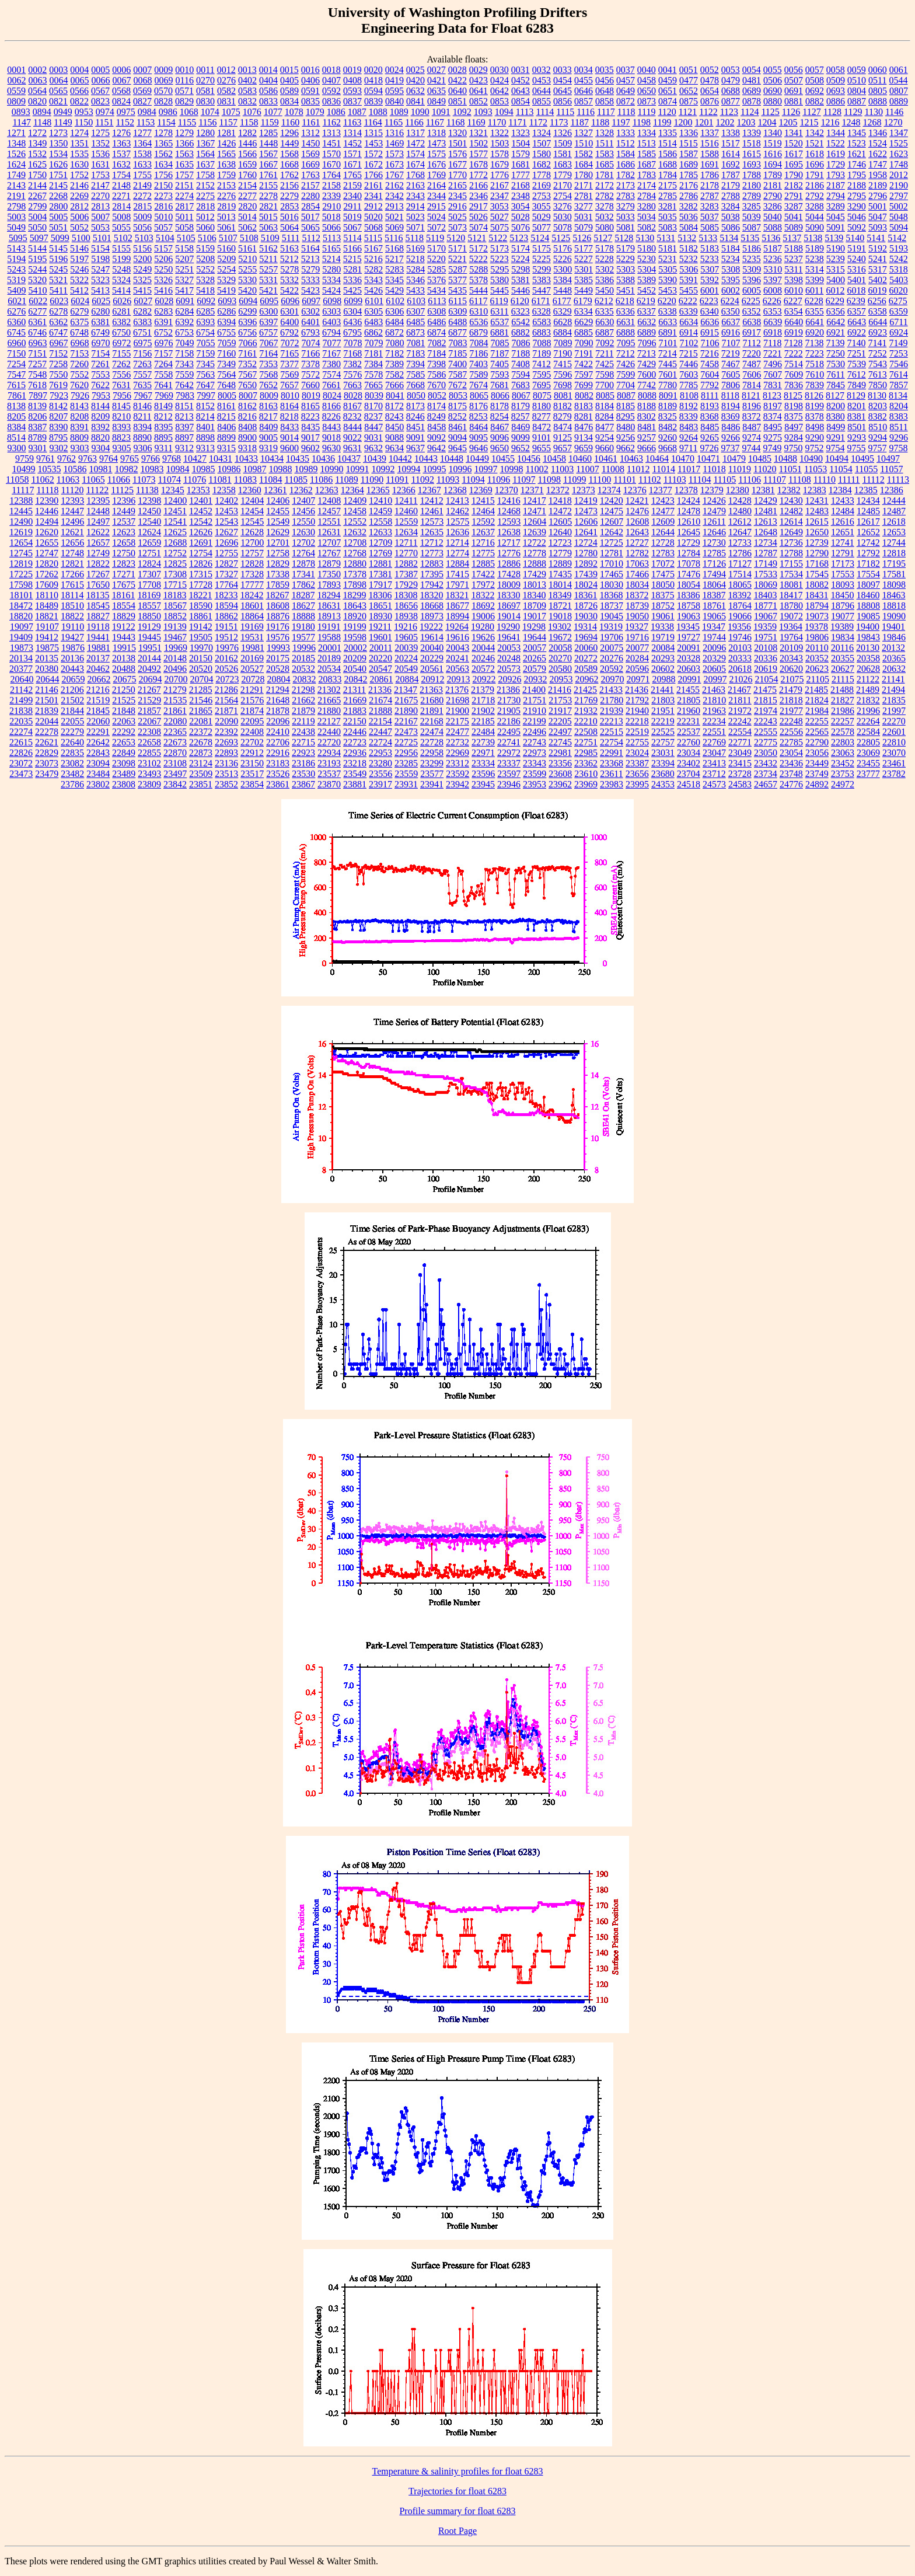 The width and height of the screenshot is (915, 2576). I want to click on 7700, so click(604, 385).